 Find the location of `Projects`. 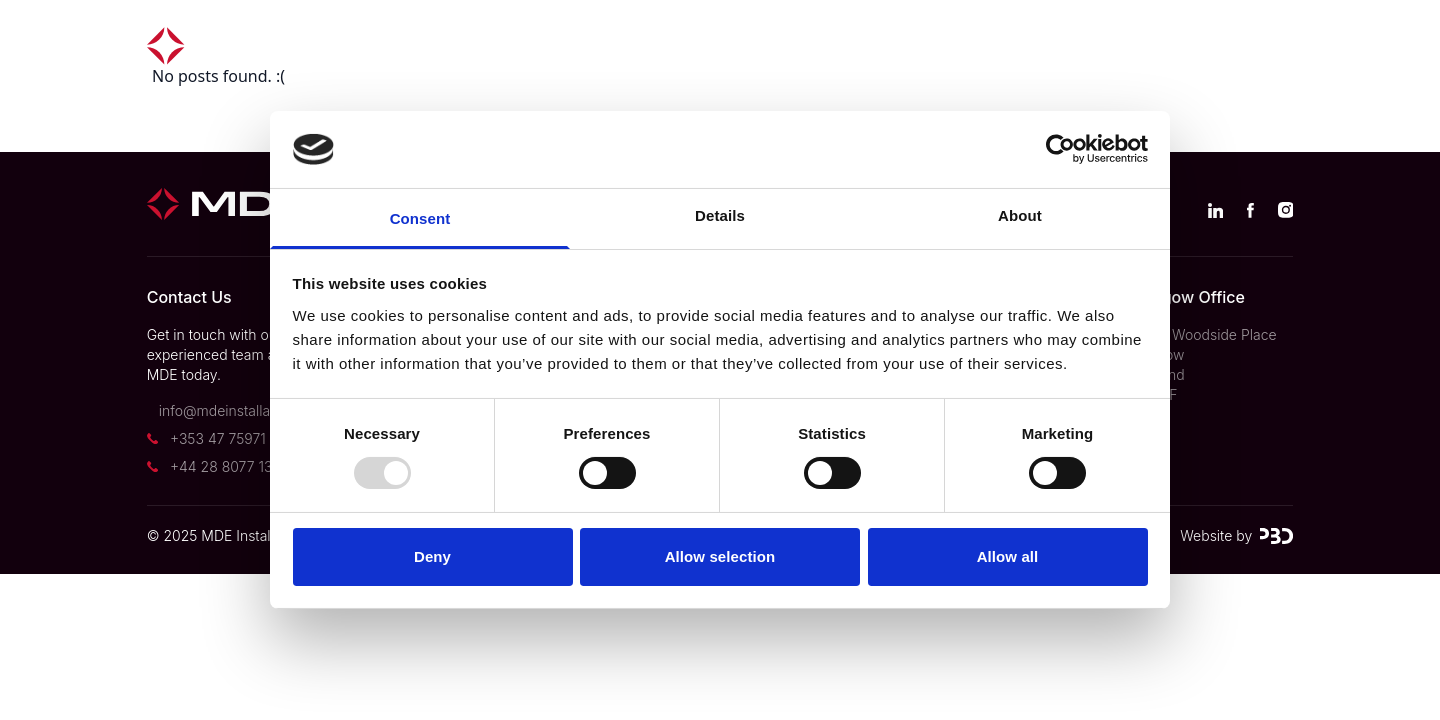

Projects is located at coordinates (572, 45).